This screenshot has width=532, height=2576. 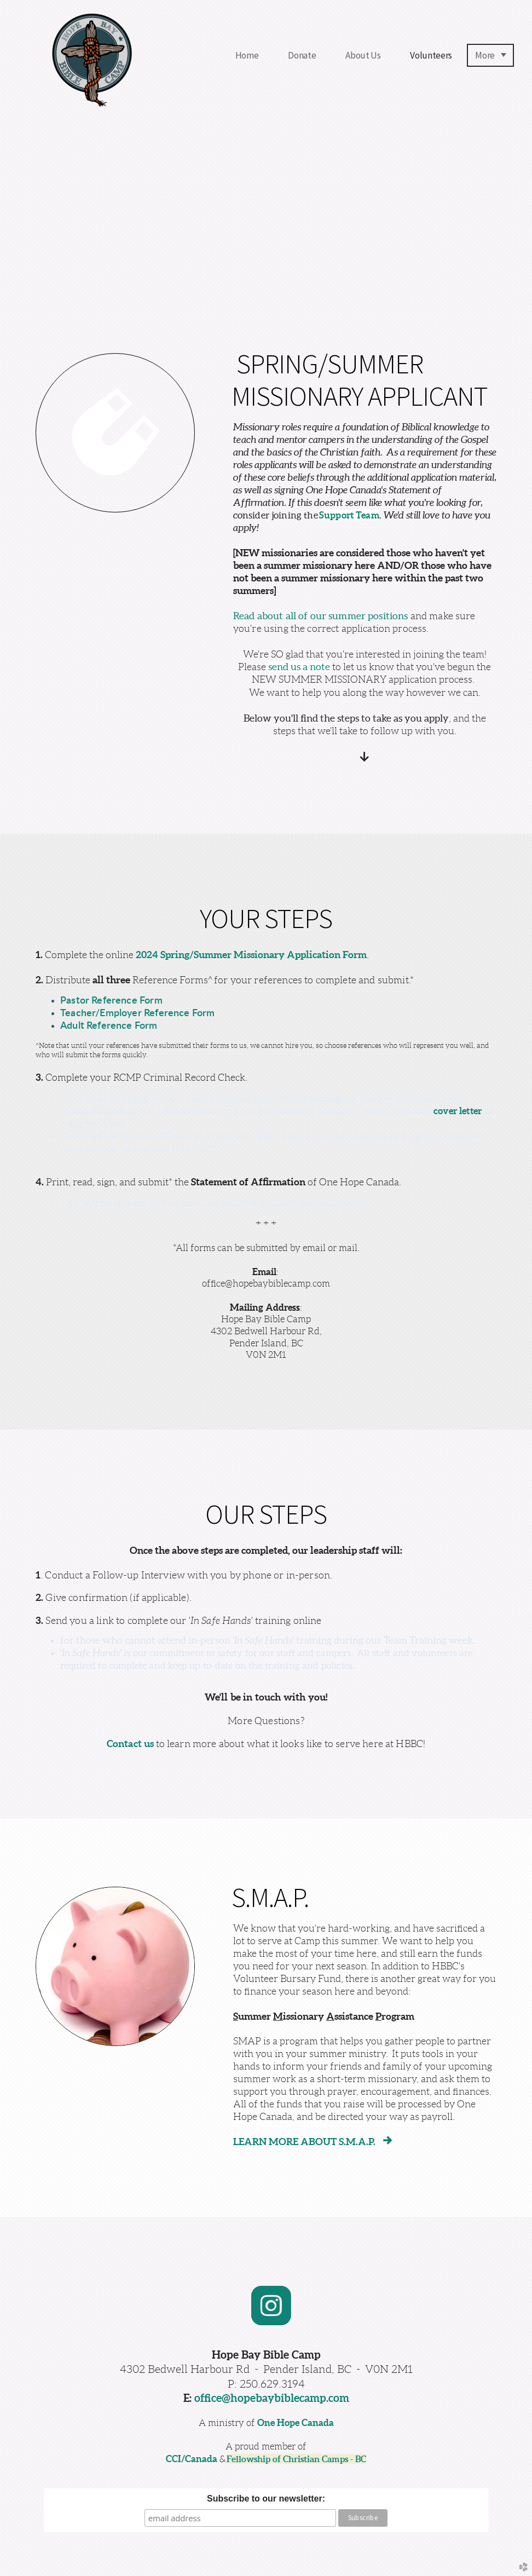 What do you see at coordinates (296, 2459) in the screenshot?
I see `Fellowship of Christian Camps - BC` at bounding box center [296, 2459].